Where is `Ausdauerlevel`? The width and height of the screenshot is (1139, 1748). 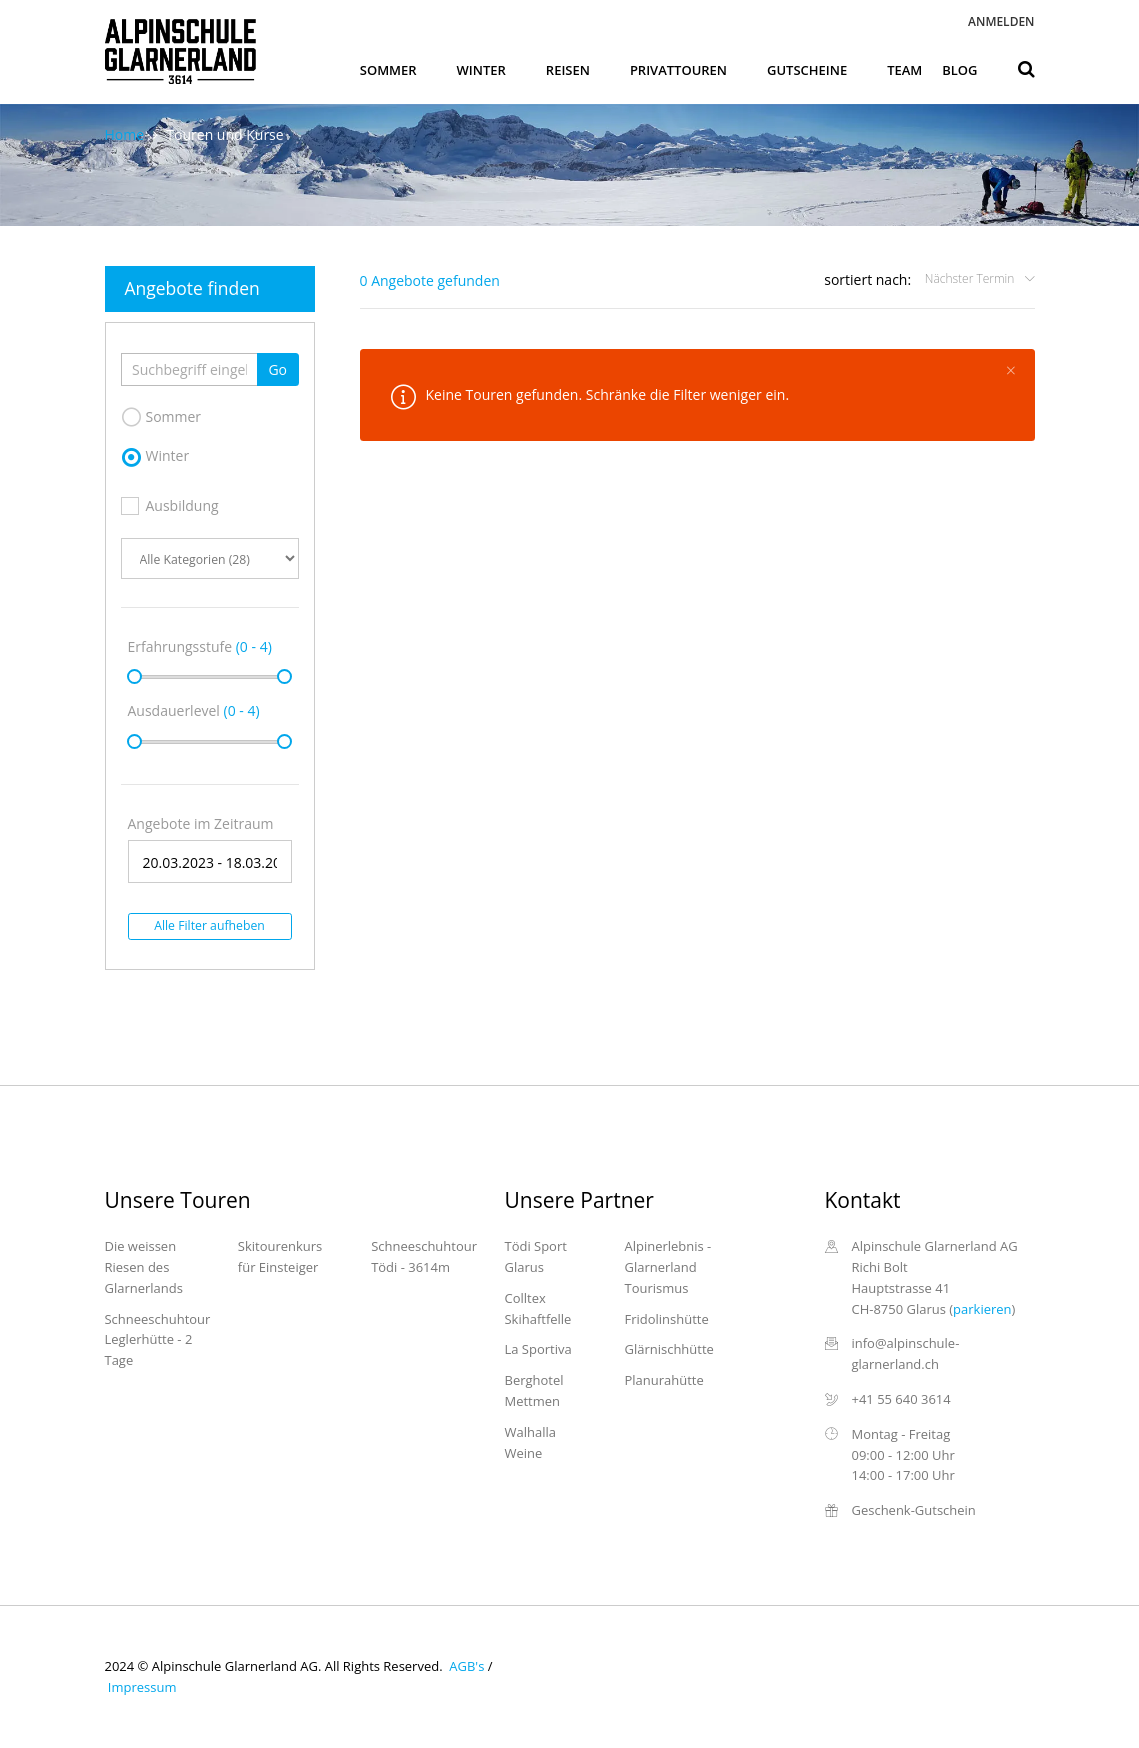 Ausdauerlevel is located at coordinates (194, 710).